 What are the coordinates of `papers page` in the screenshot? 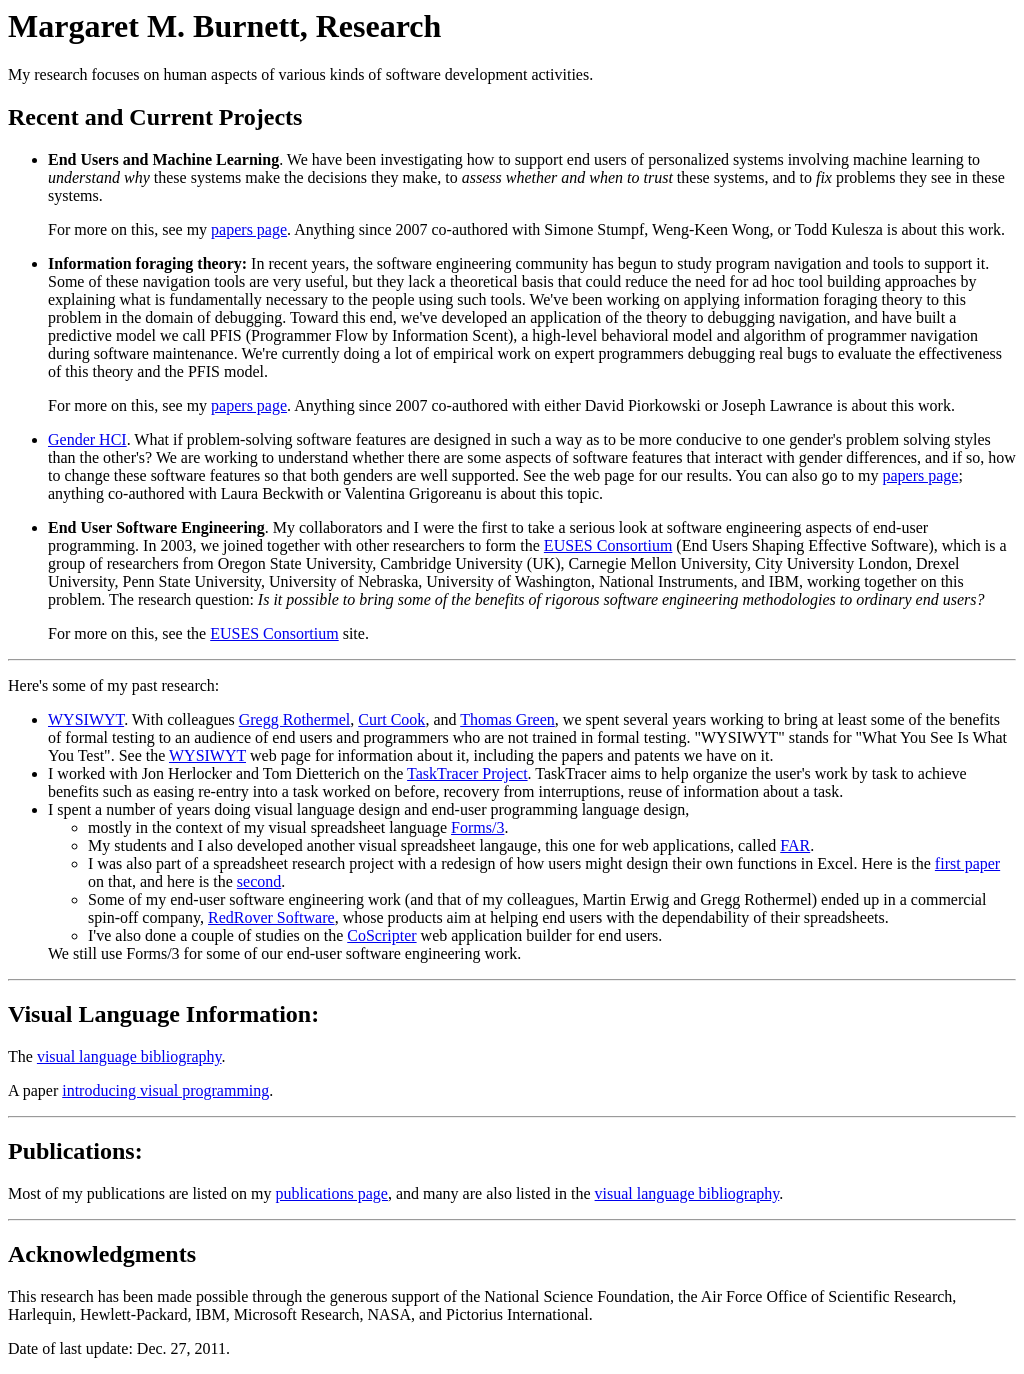 It's located at (249, 229).